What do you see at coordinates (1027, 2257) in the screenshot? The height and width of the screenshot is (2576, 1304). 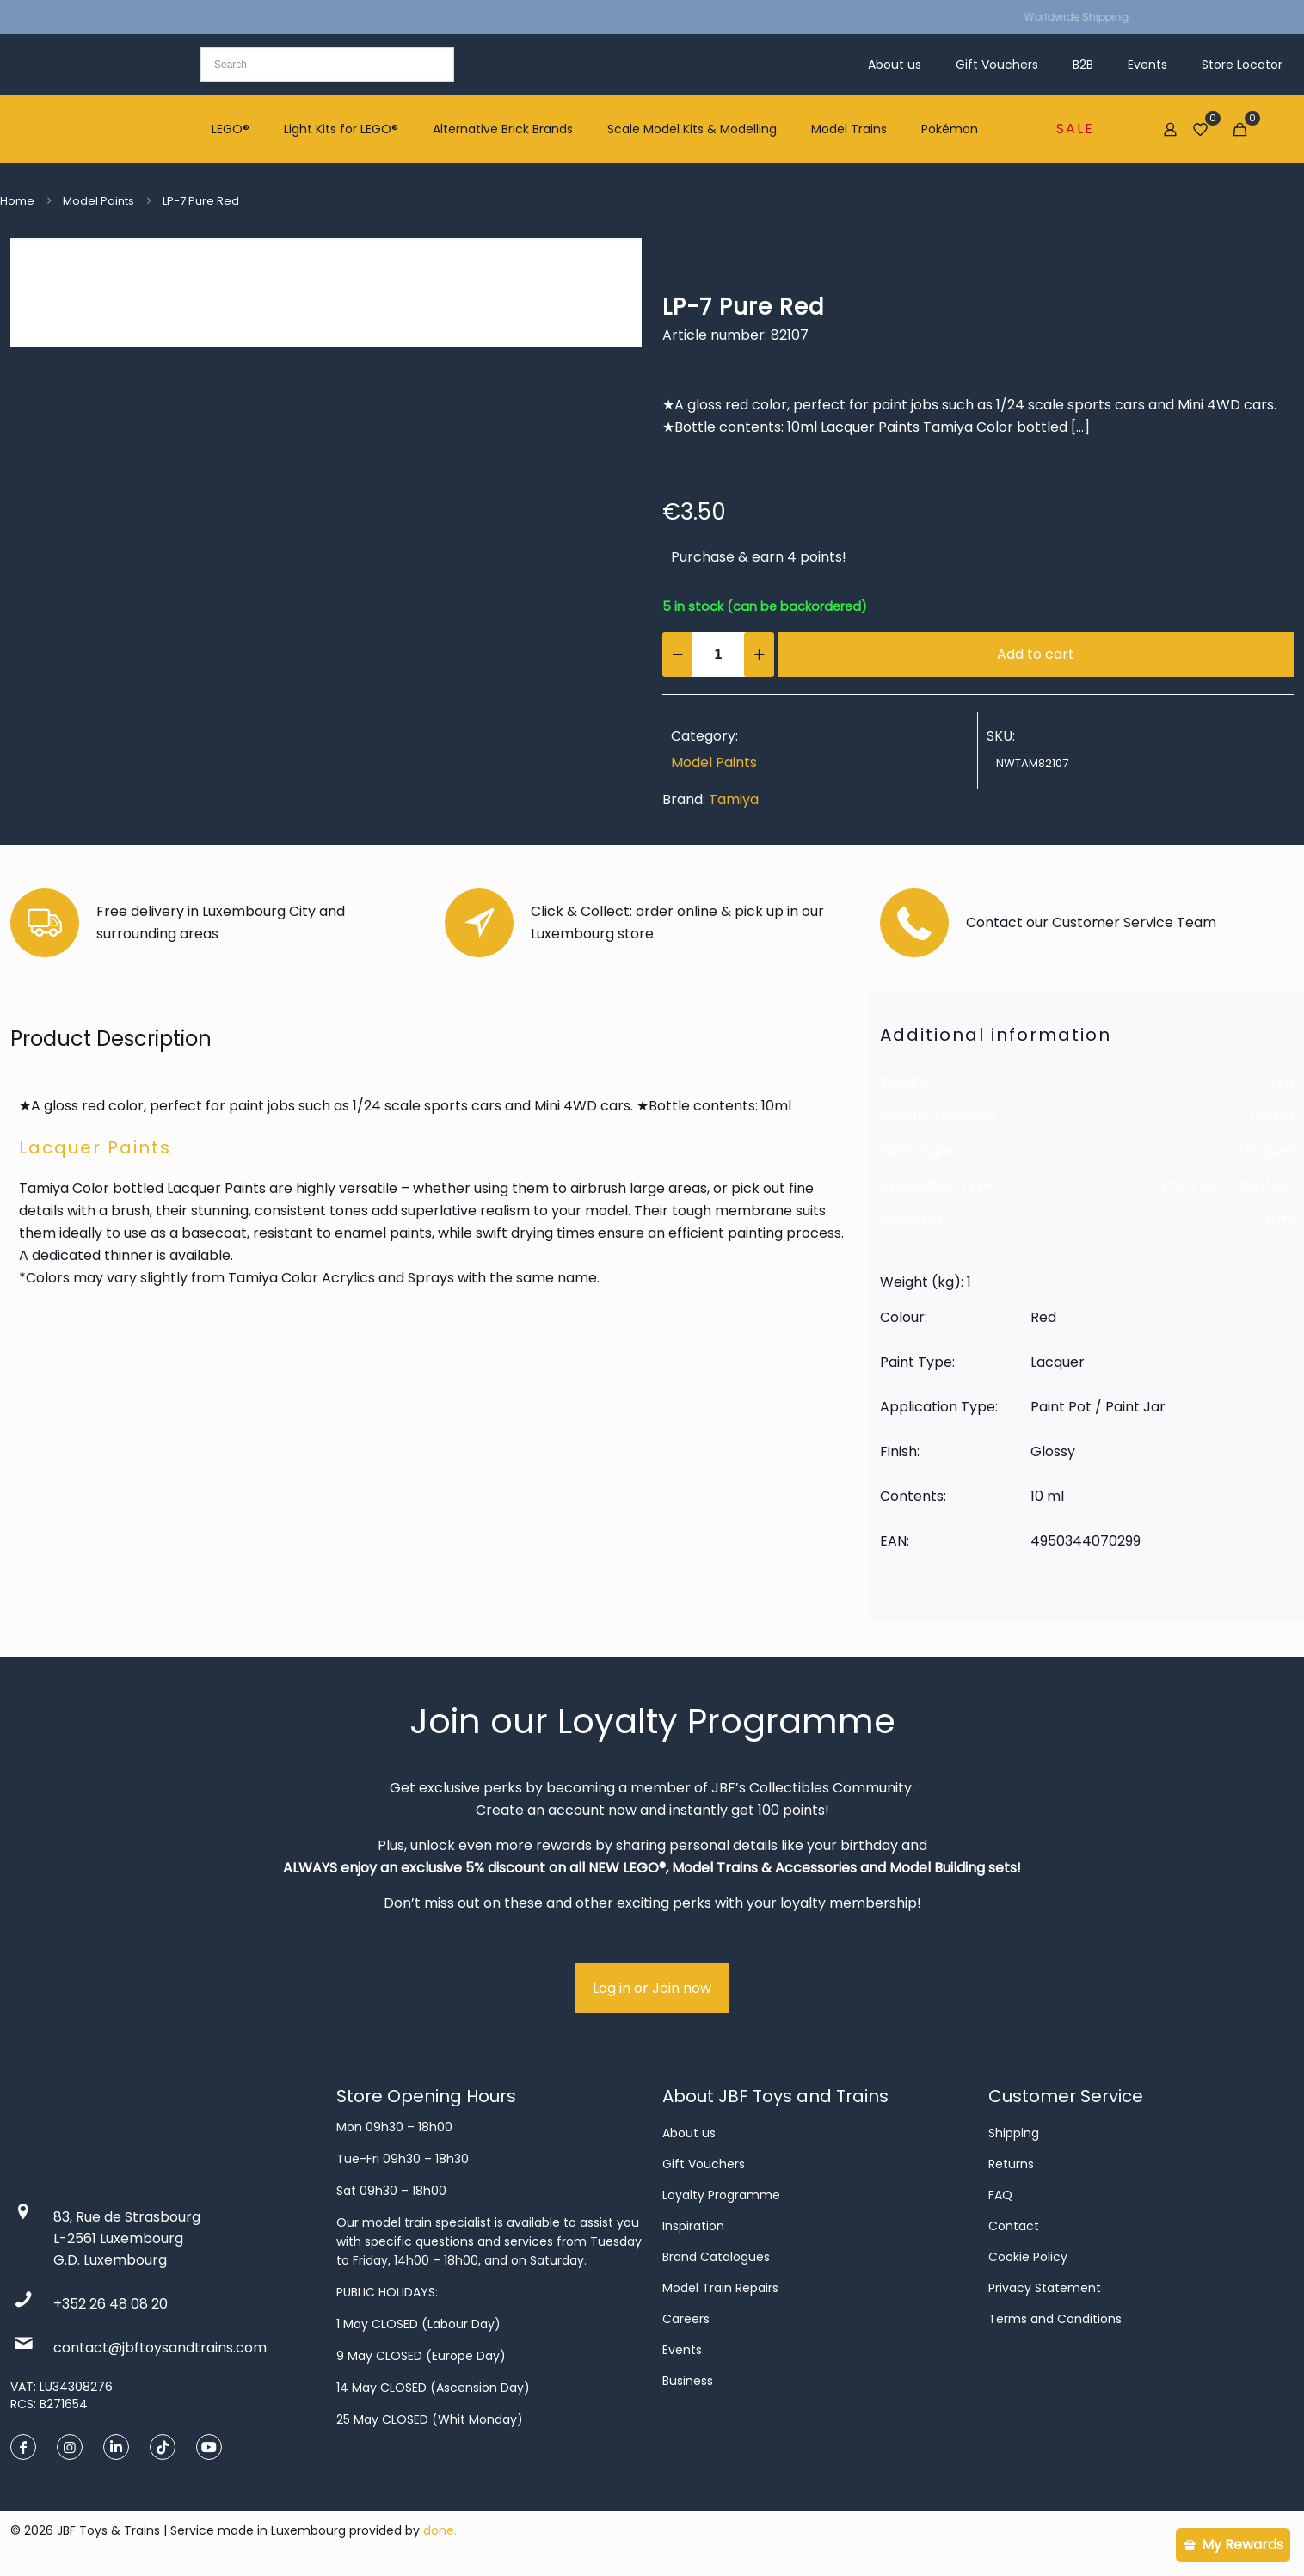 I see `Cookie Policy` at bounding box center [1027, 2257].